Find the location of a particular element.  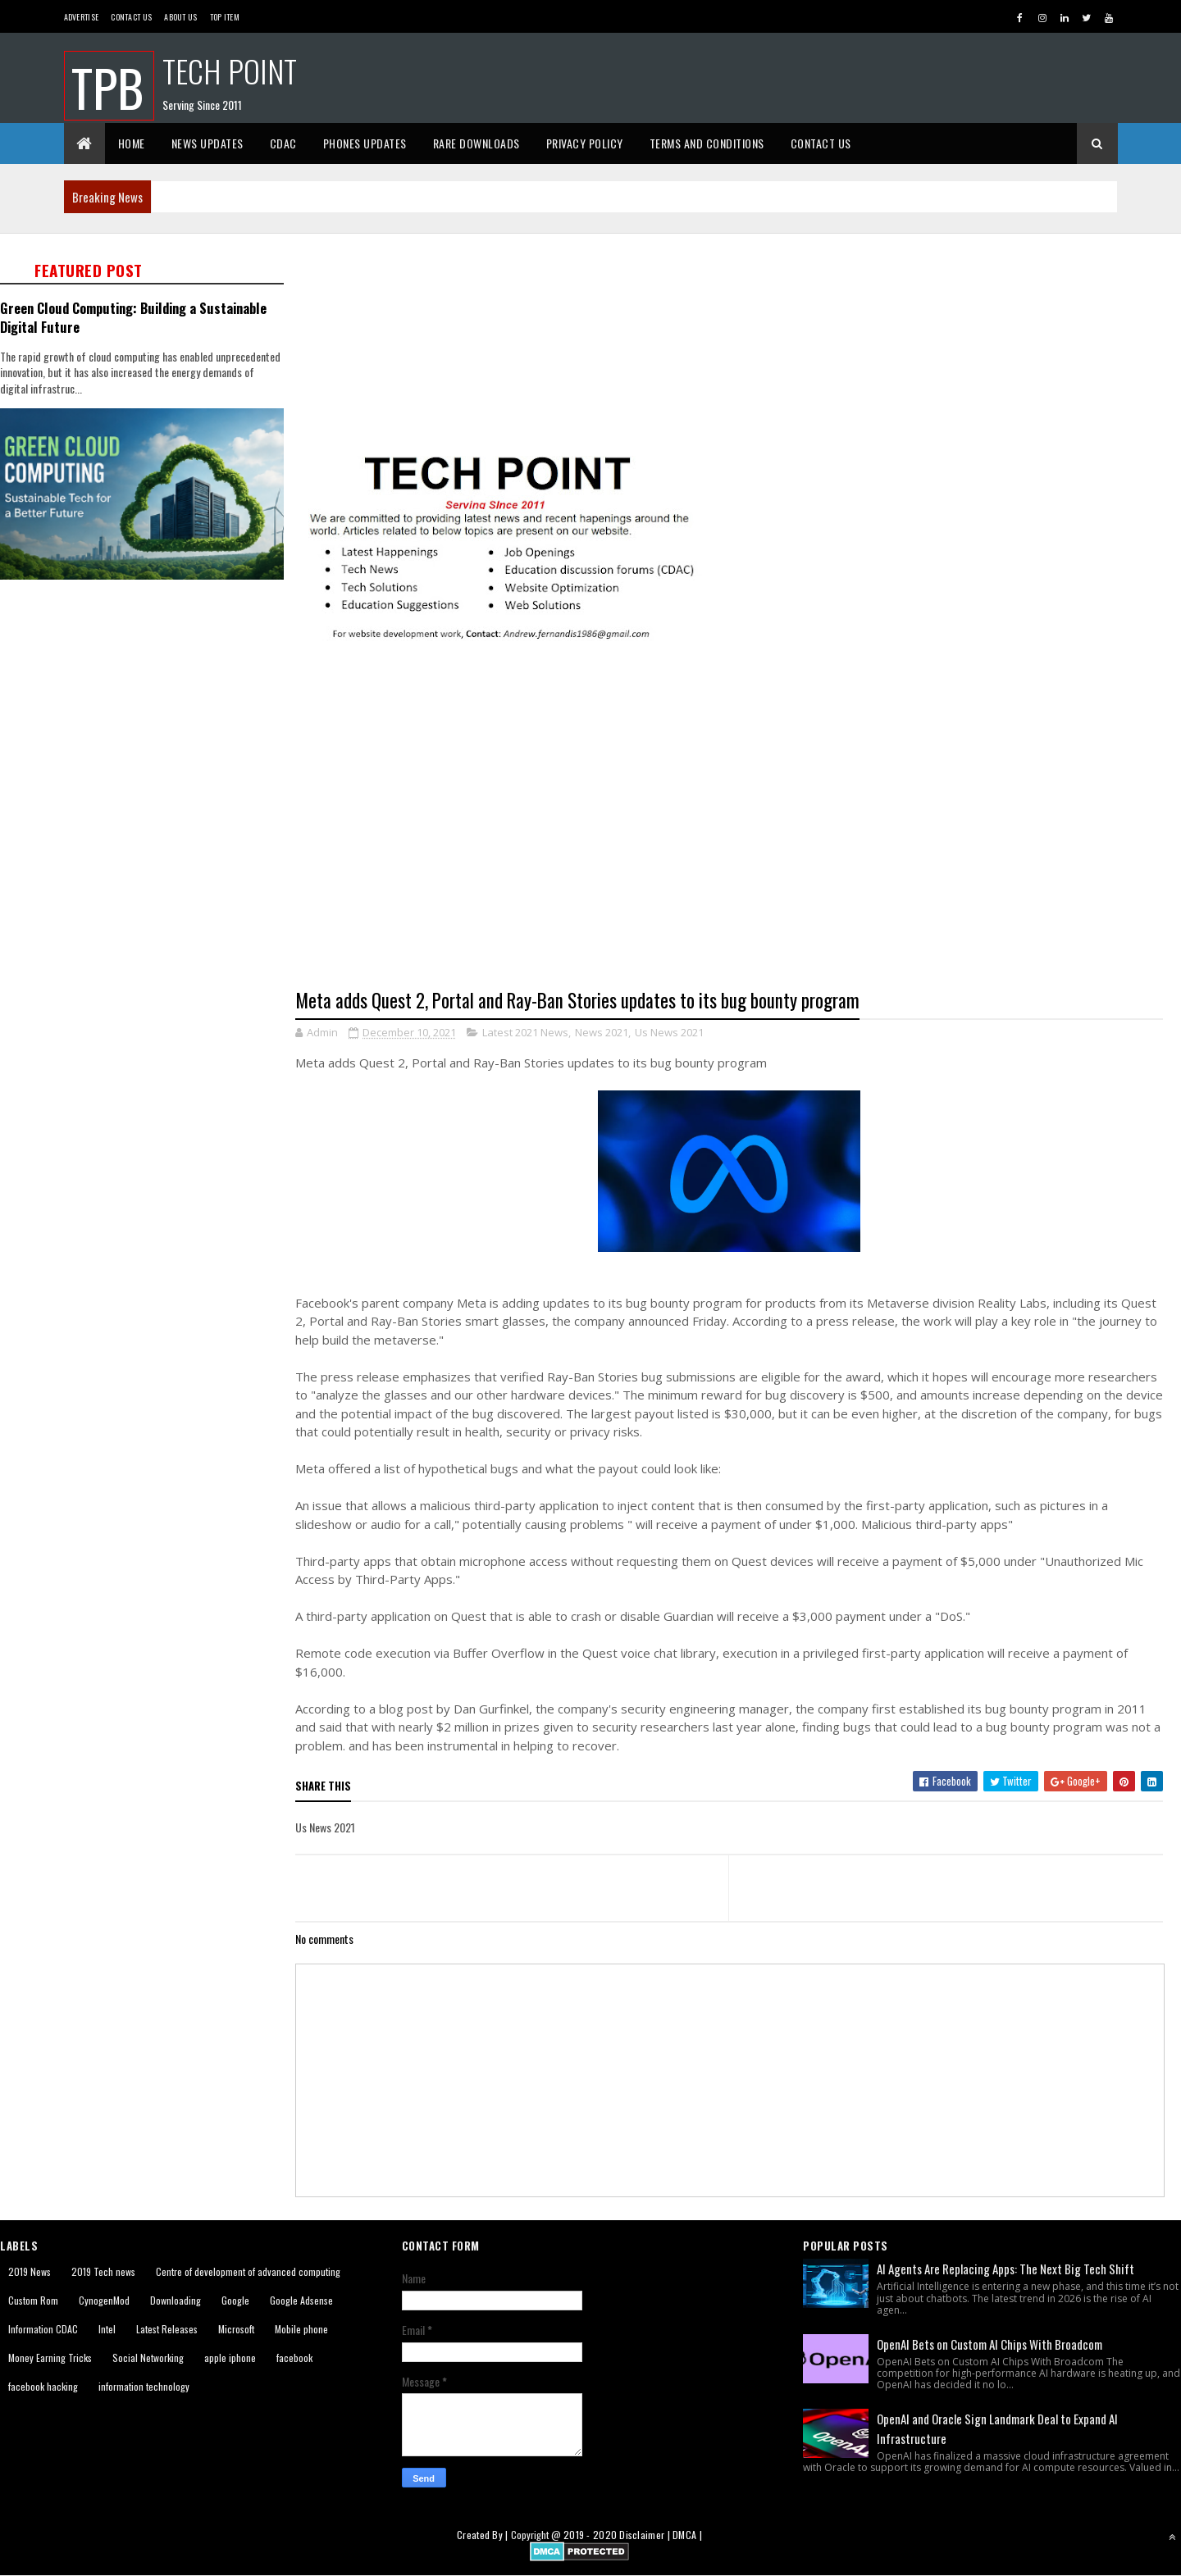

Information CDAC is located at coordinates (43, 2329).